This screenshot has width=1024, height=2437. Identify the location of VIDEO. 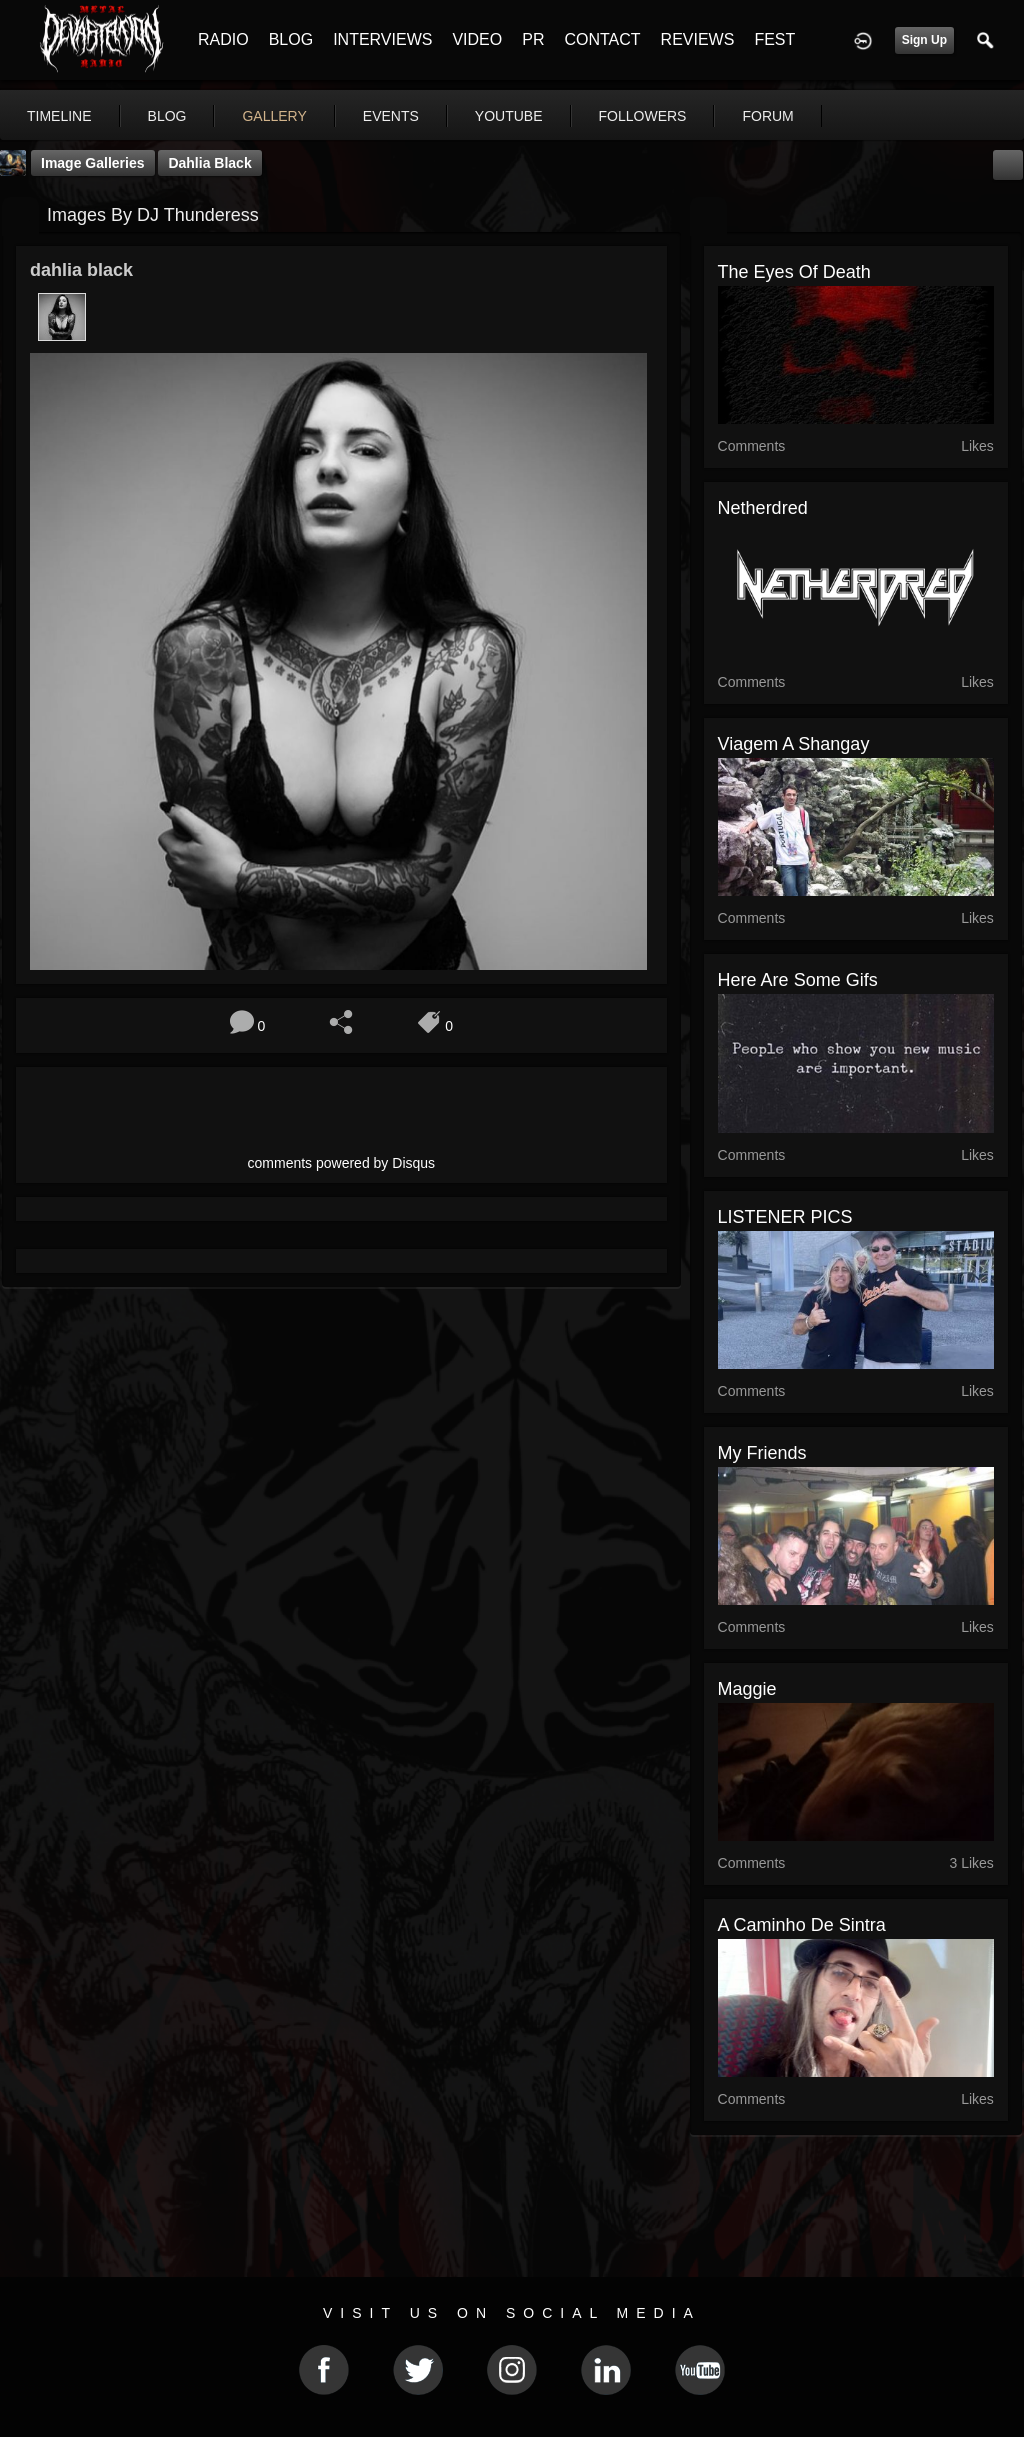
(477, 39).